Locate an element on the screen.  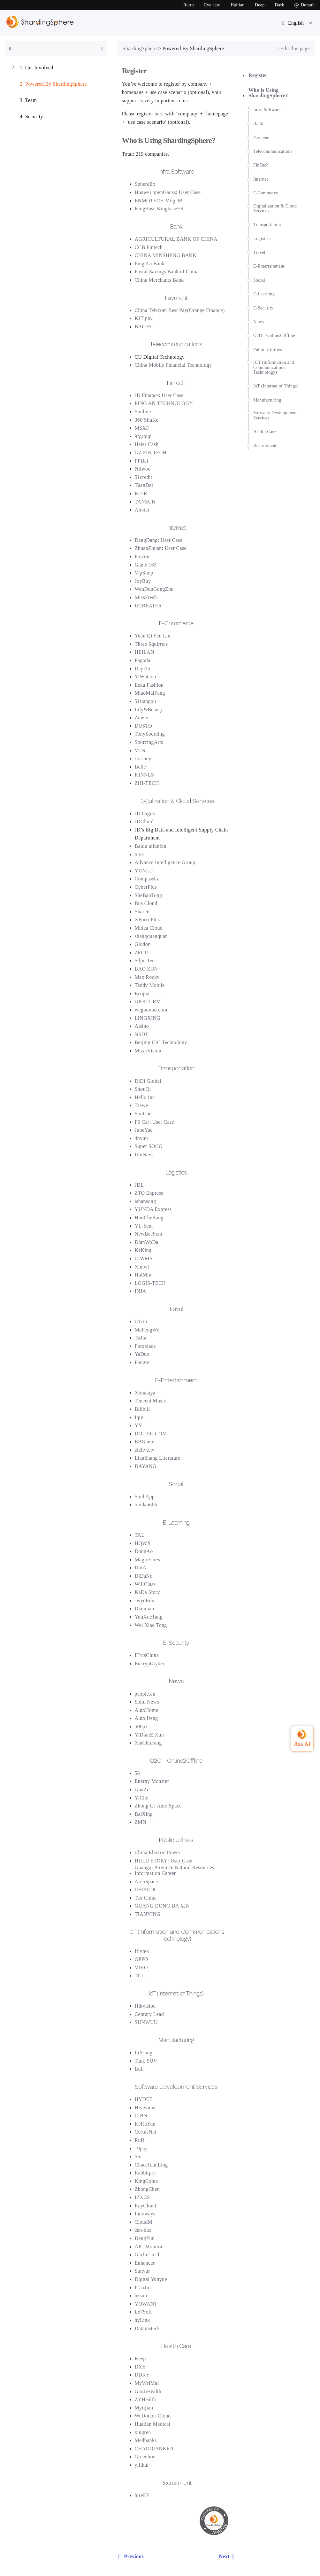
MizarVision is located at coordinates (148, 1050).